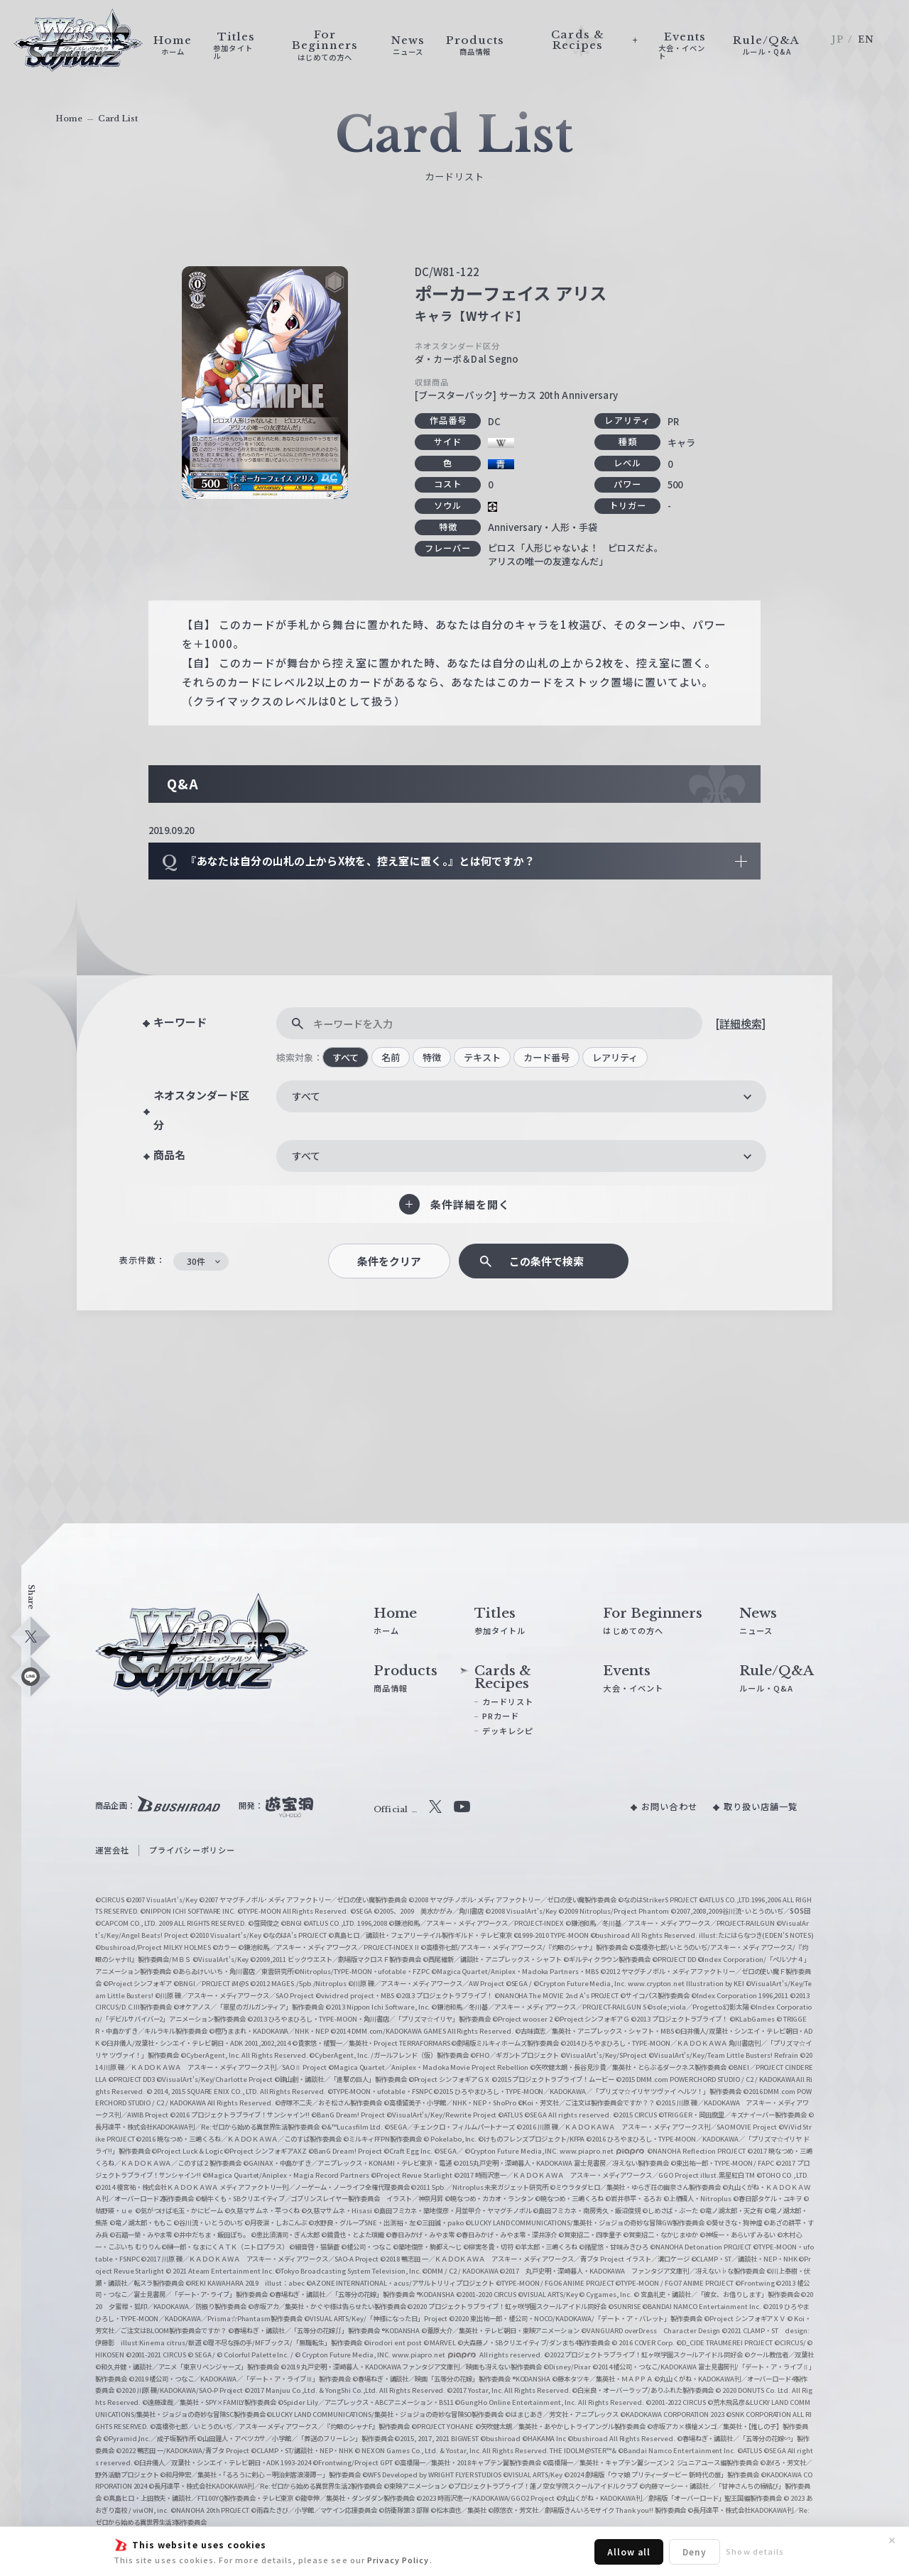 This screenshot has width=909, height=2576. What do you see at coordinates (892, 2540) in the screenshot?
I see `✕ [閉じる]` at bounding box center [892, 2540].